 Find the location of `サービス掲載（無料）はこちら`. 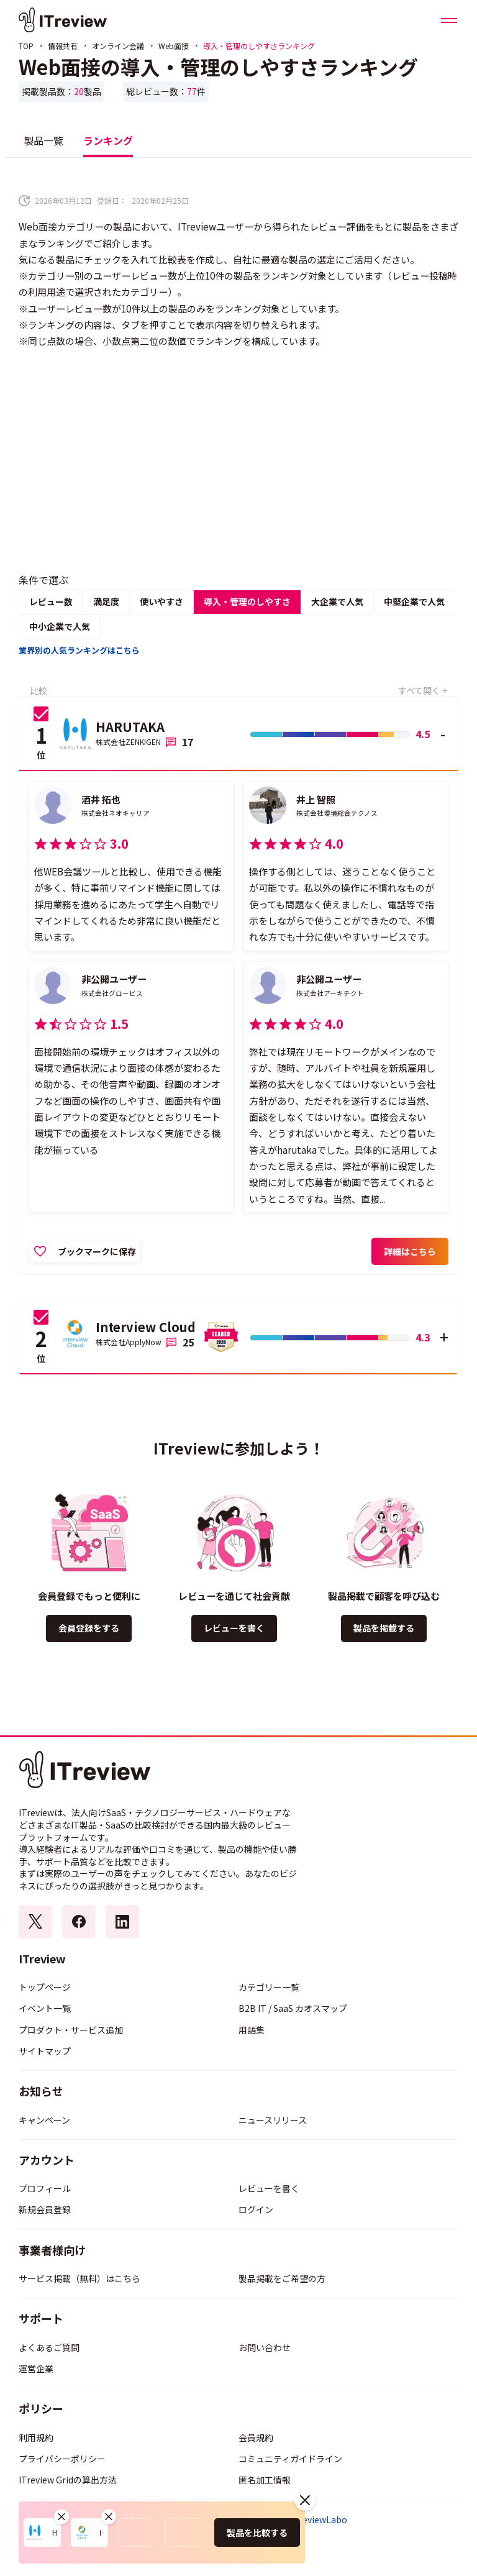

サービス掲載（無料）はこちら is located at coordinates (79, 2278).